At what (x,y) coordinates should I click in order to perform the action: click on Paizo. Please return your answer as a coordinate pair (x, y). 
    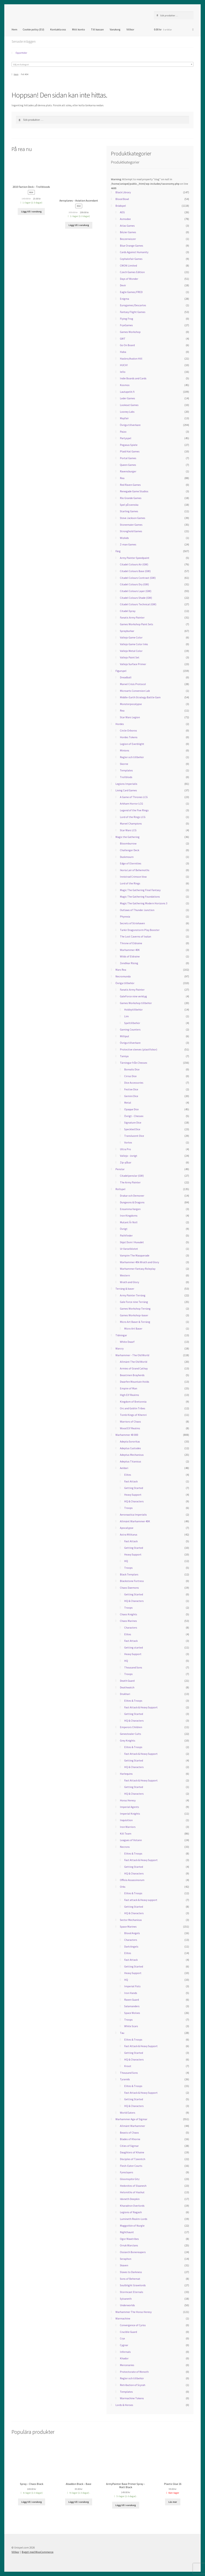
    Looking at the image, I should click on (123, 431).